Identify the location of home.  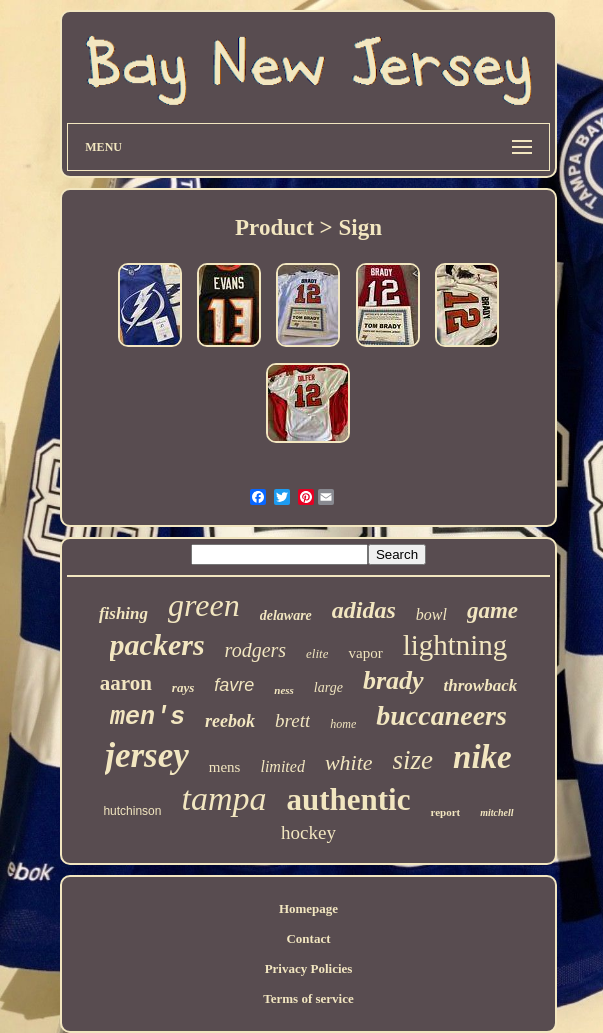
(343, 724).